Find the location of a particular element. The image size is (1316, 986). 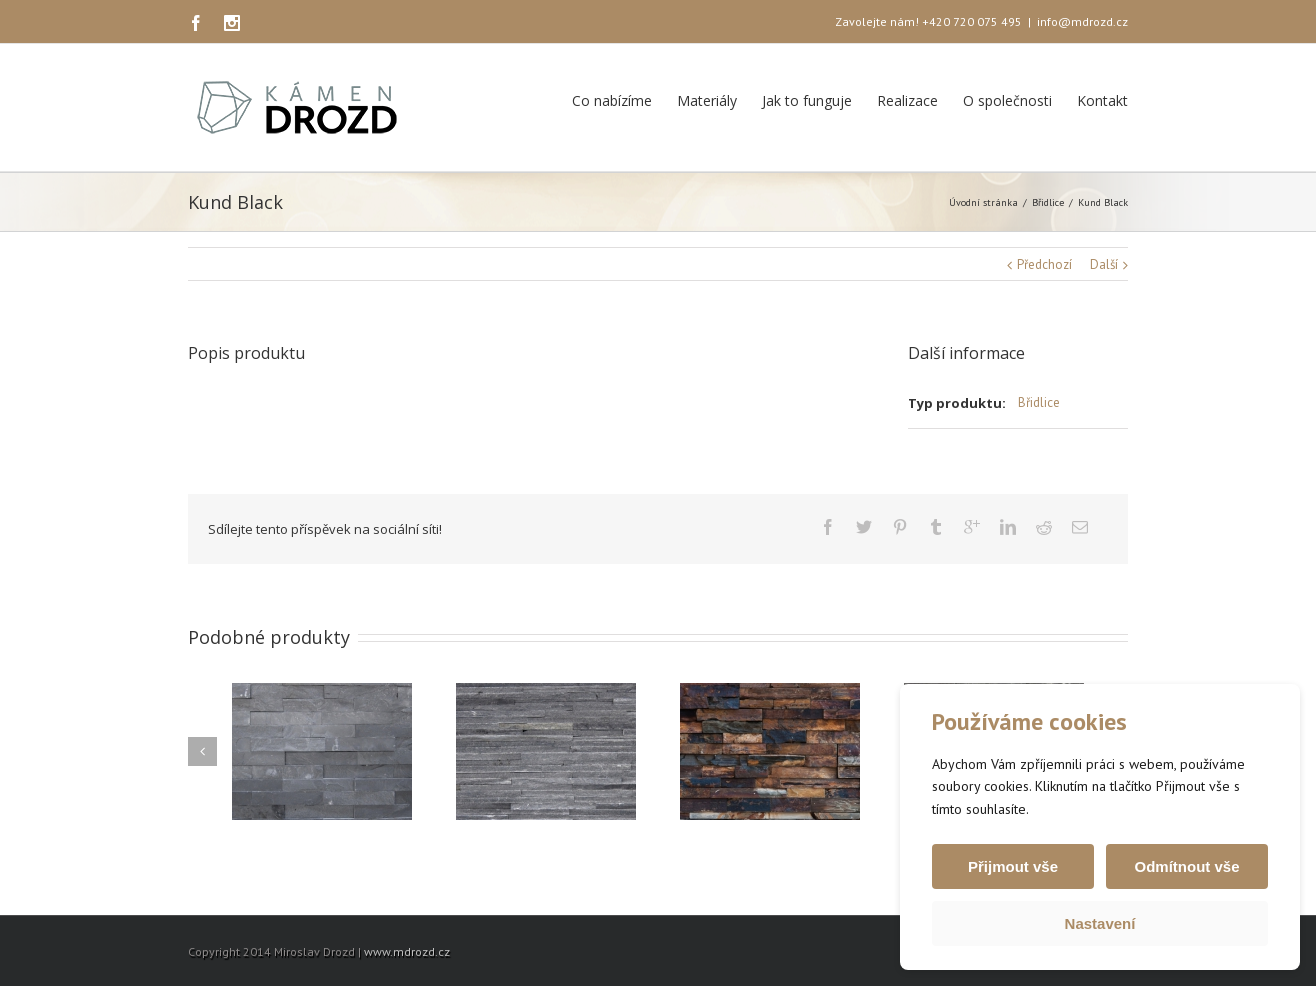

www.mdrozd.cz is located at coordinates (407, 951).